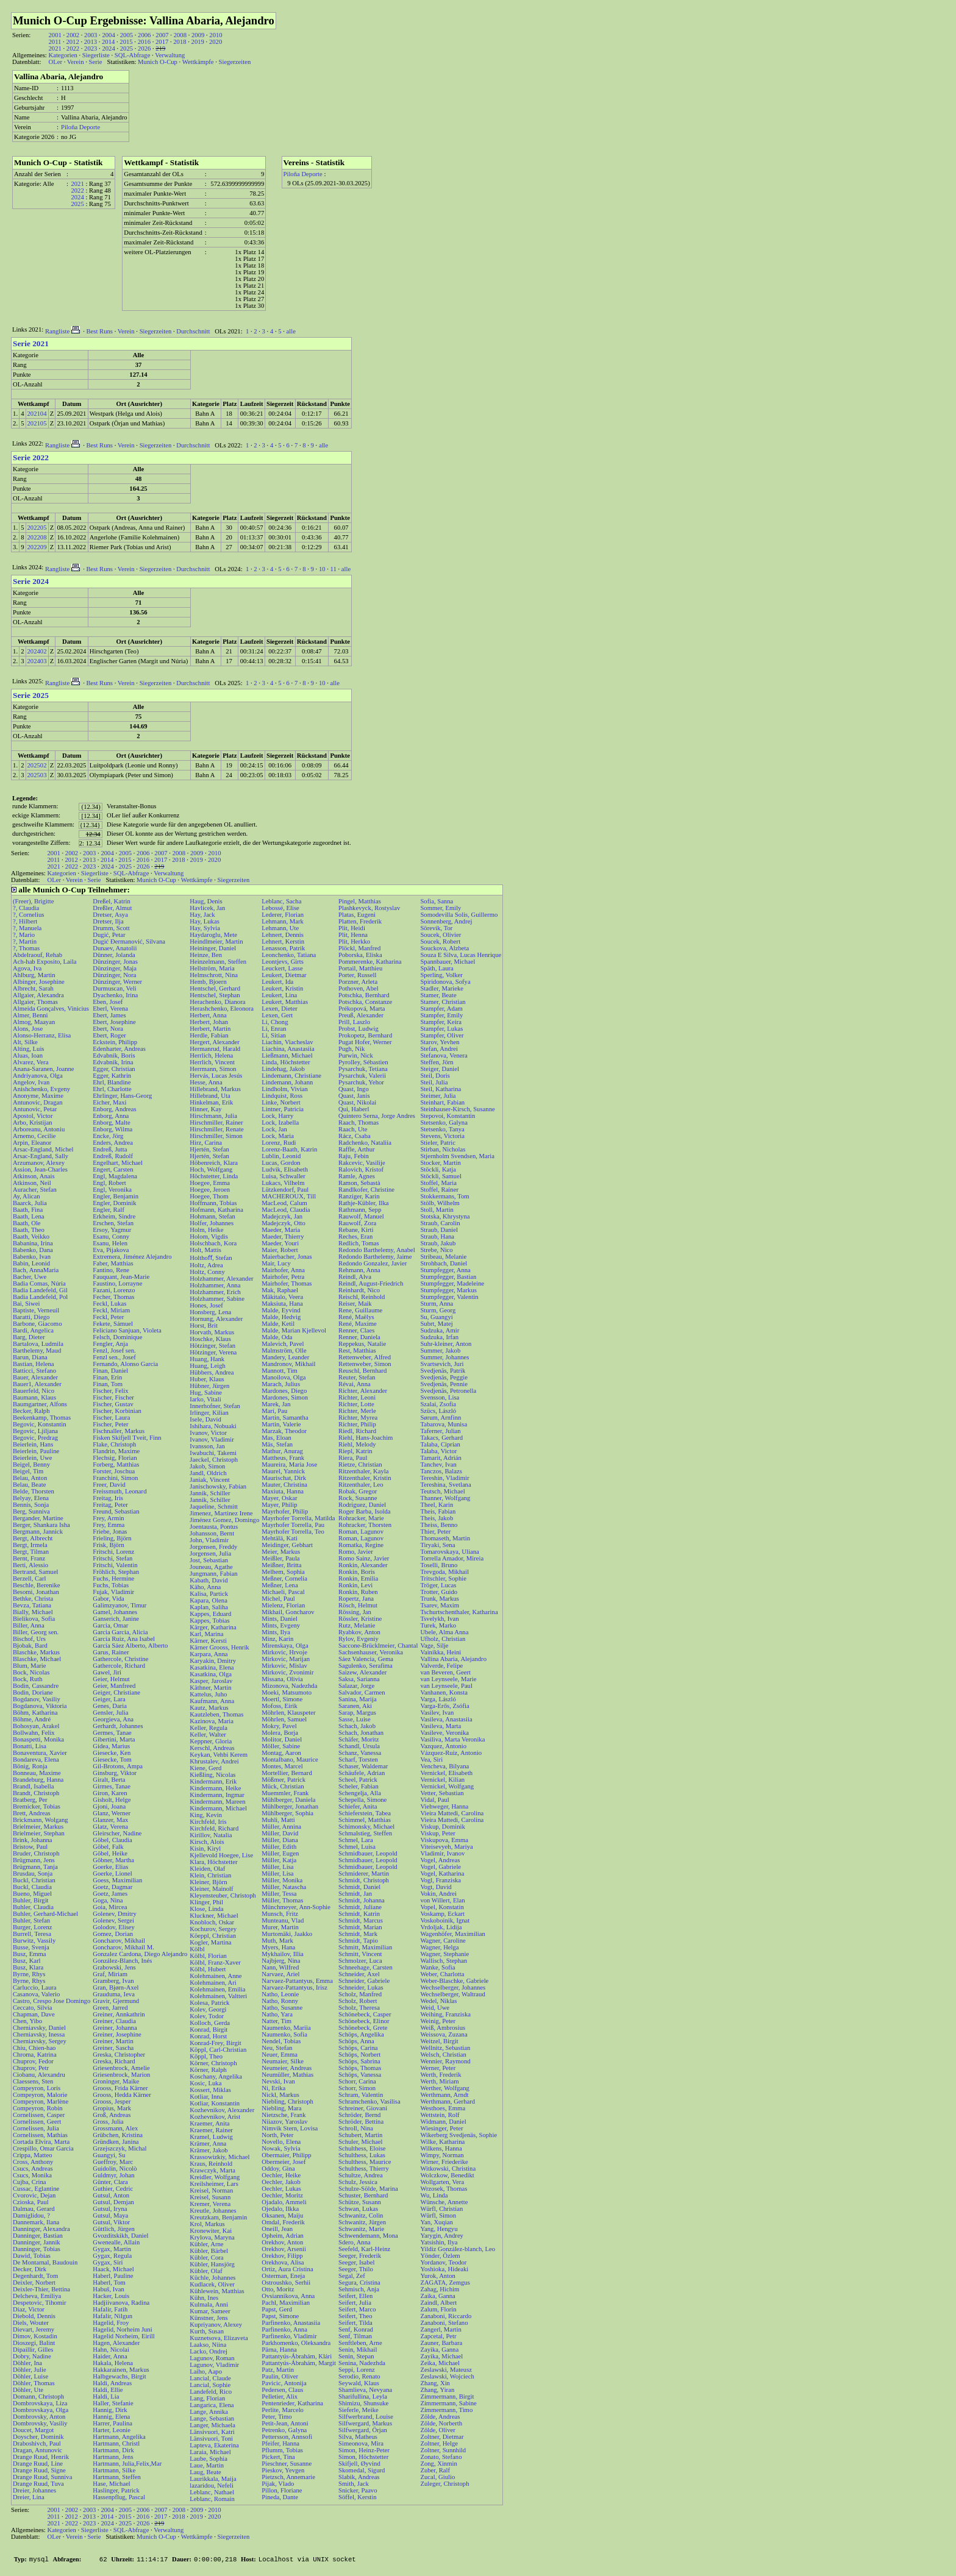 The width and height of the screenshot is (956, 2576). I want to click on Mints, Evgeny, so click(281, 1625).